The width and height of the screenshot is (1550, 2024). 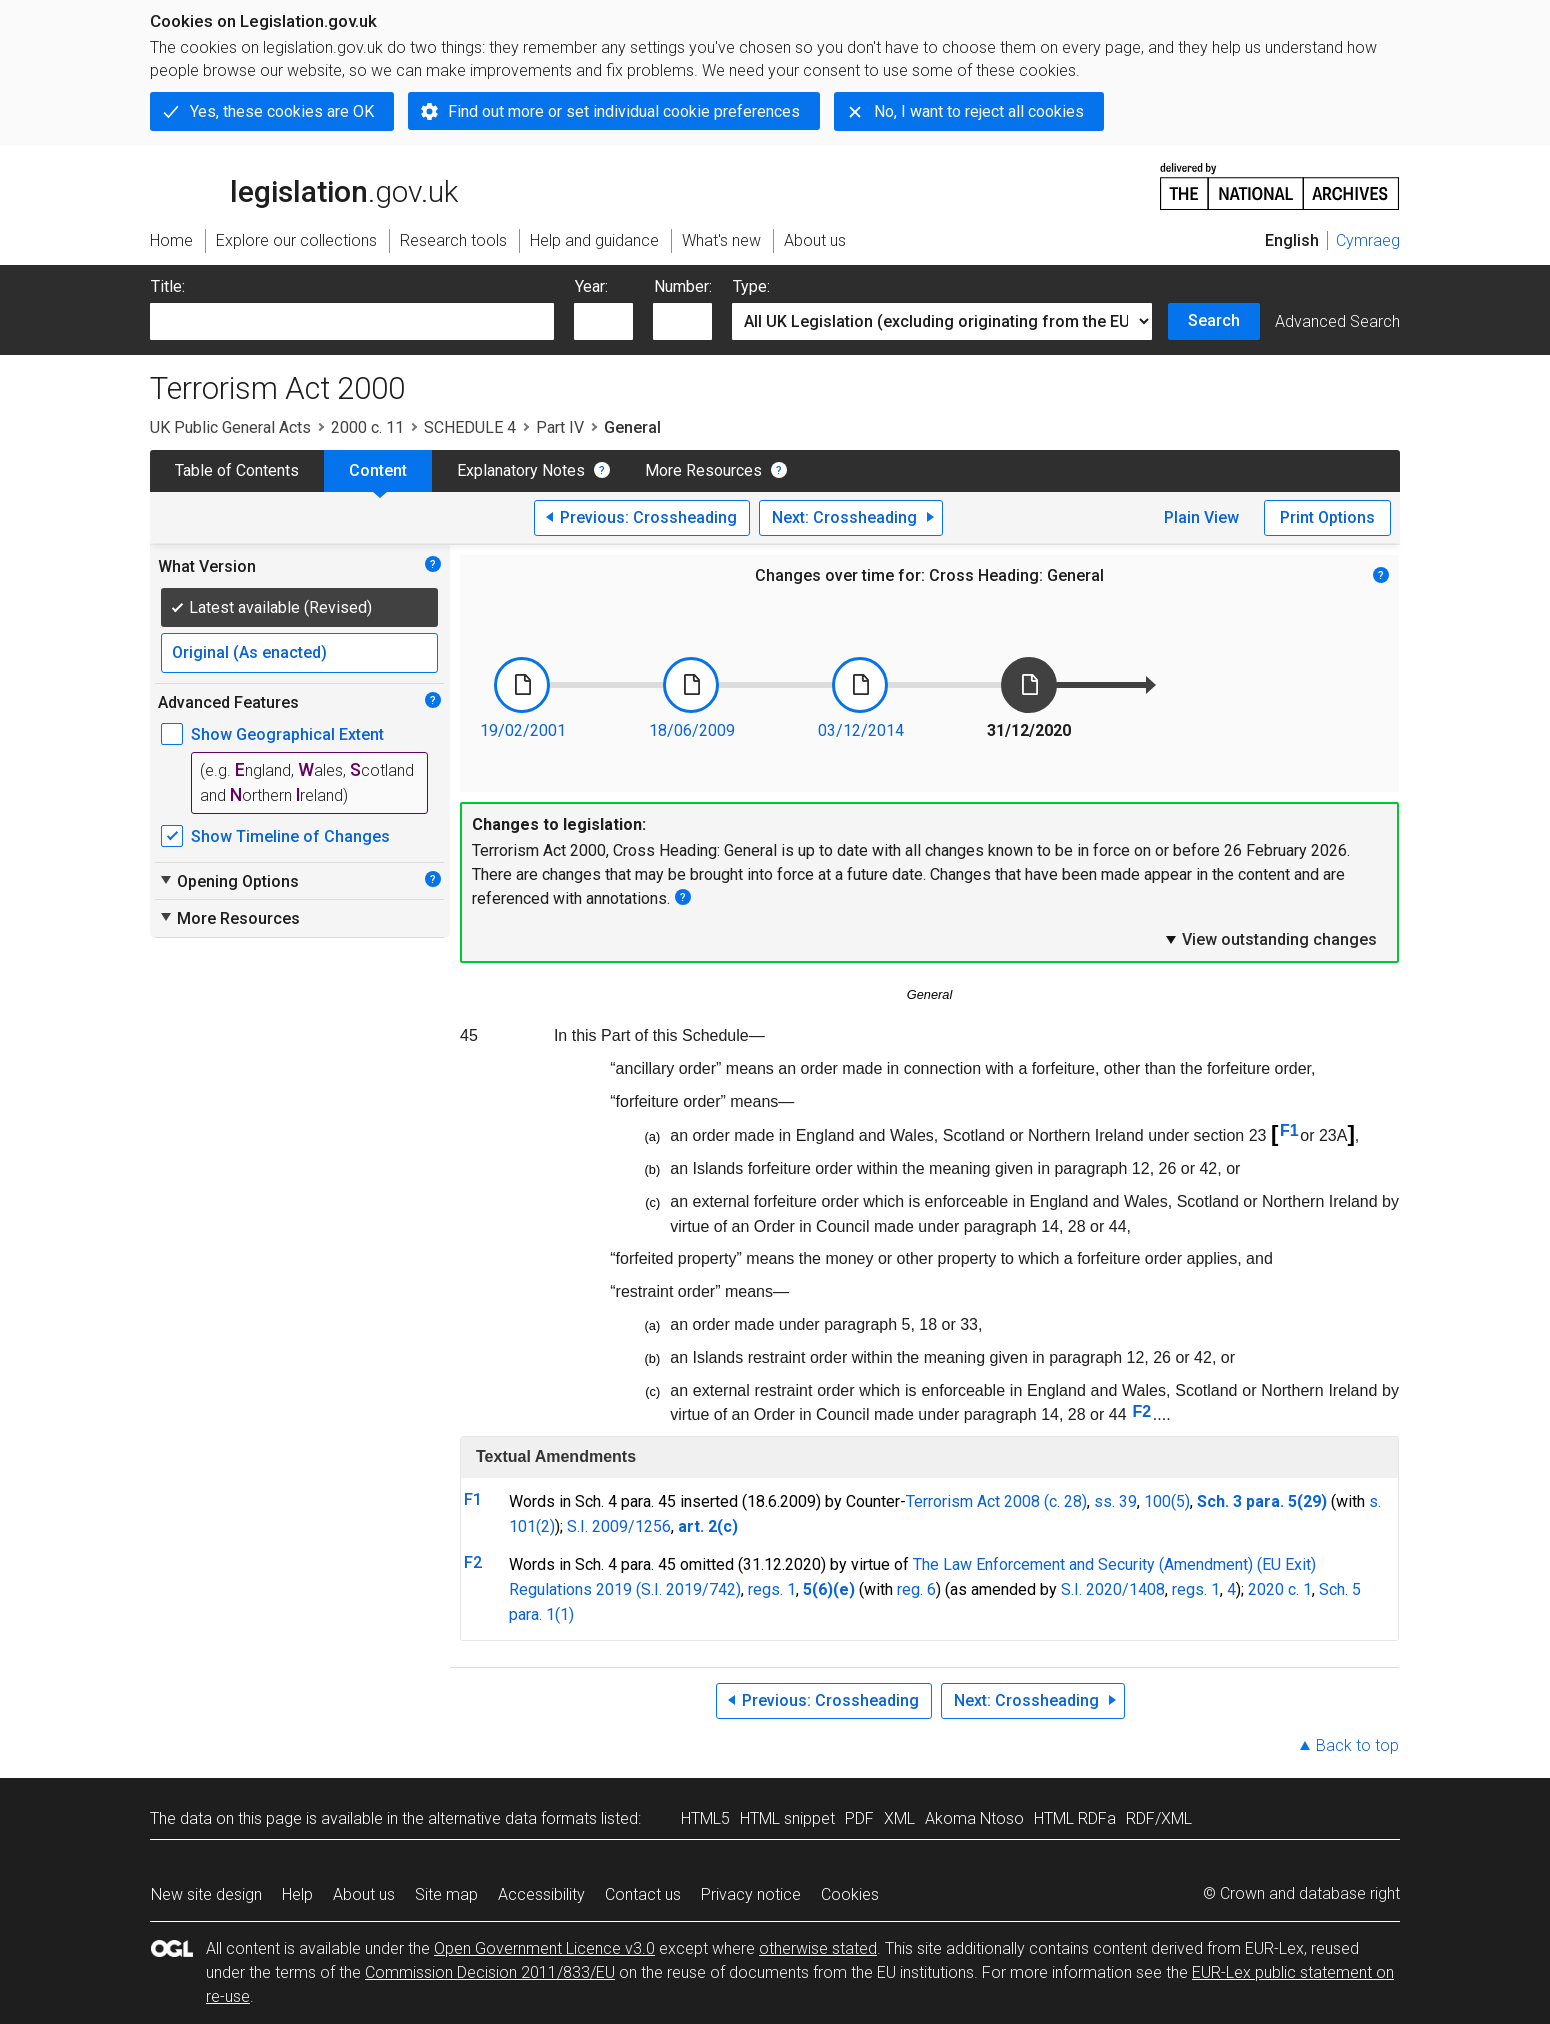 I want to click on Open Government Licence v3.0, so click(x=544, y=1948).